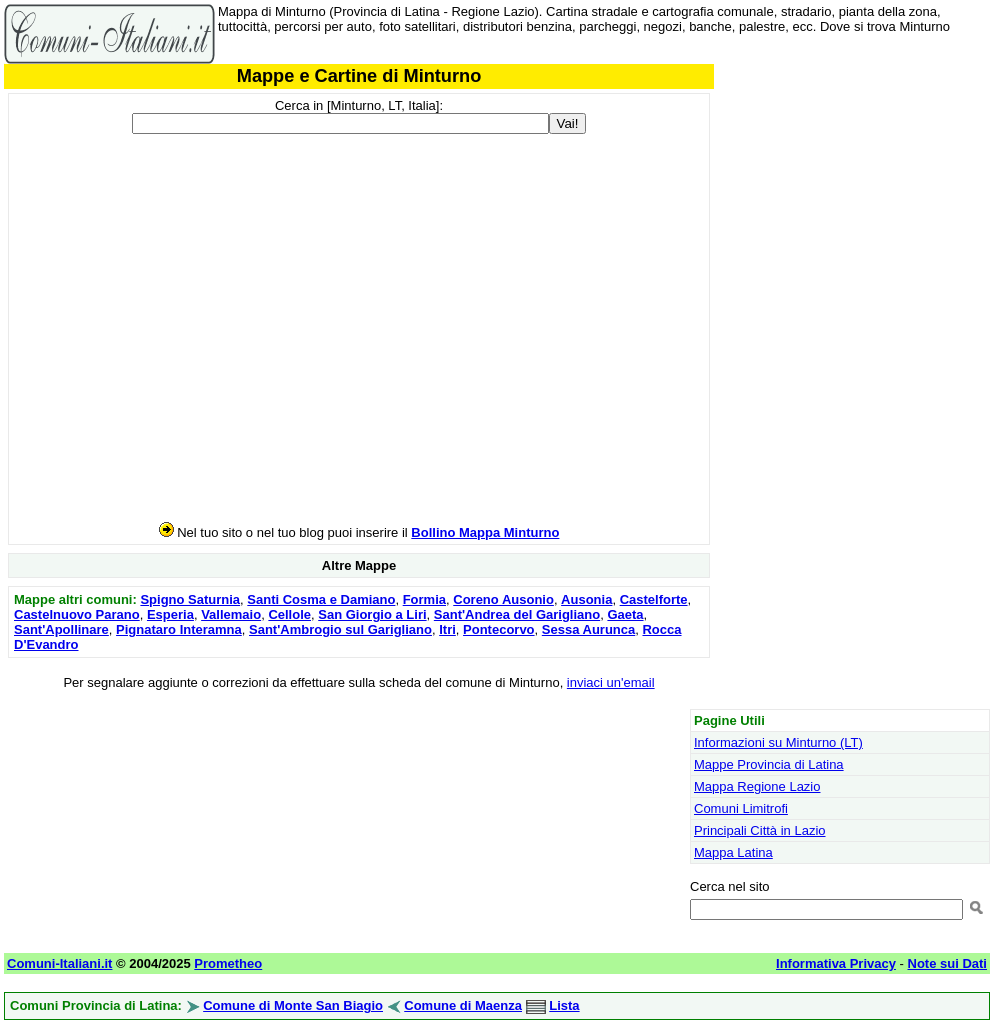 The image size is (994, 1020). What do you see at coordinates (733, 852) in the screenshot?
I see `Mappa Latina` at bounding box center [733, 852].